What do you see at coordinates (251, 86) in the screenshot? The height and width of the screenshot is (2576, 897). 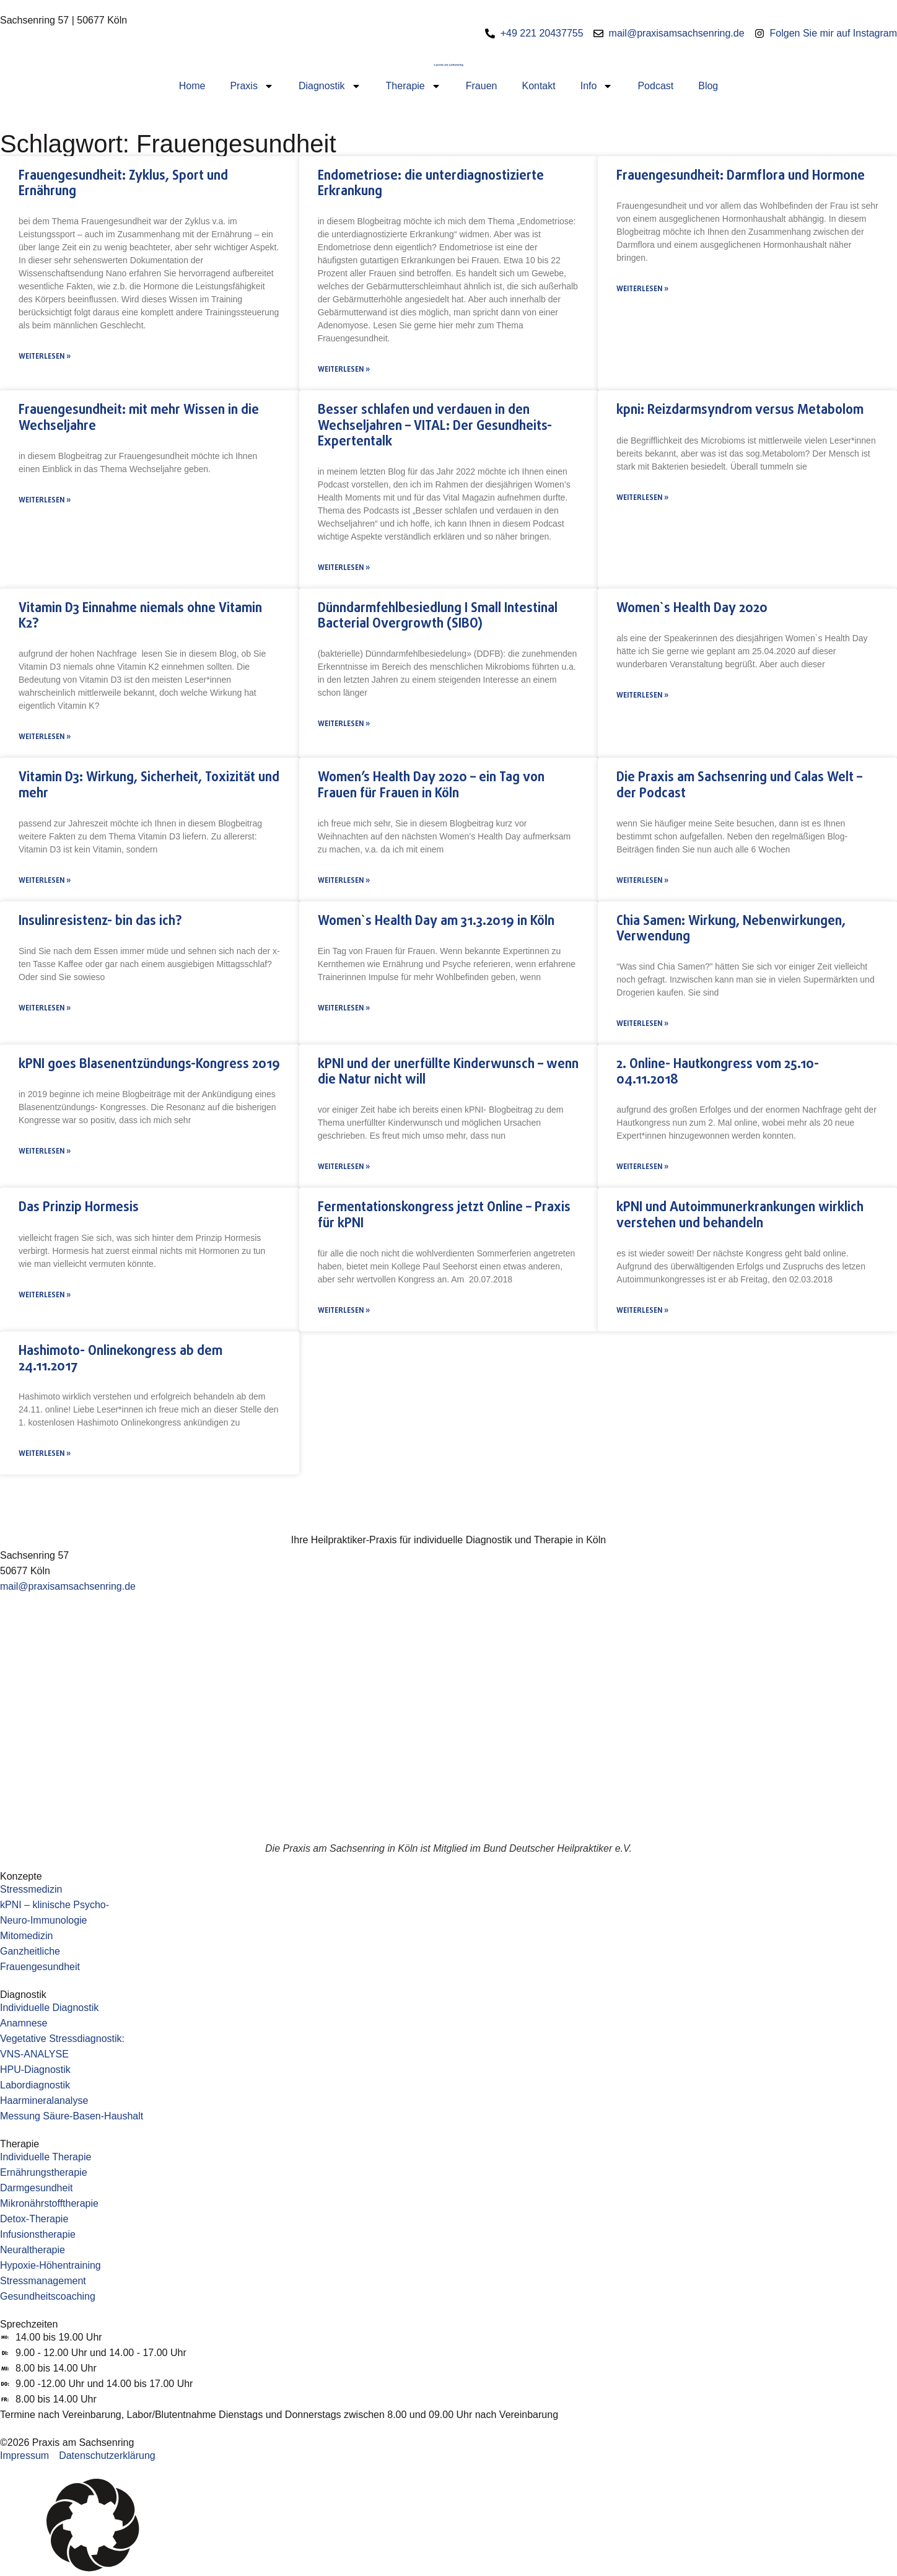 I see `Praxis` at bounding box center [251, 86].